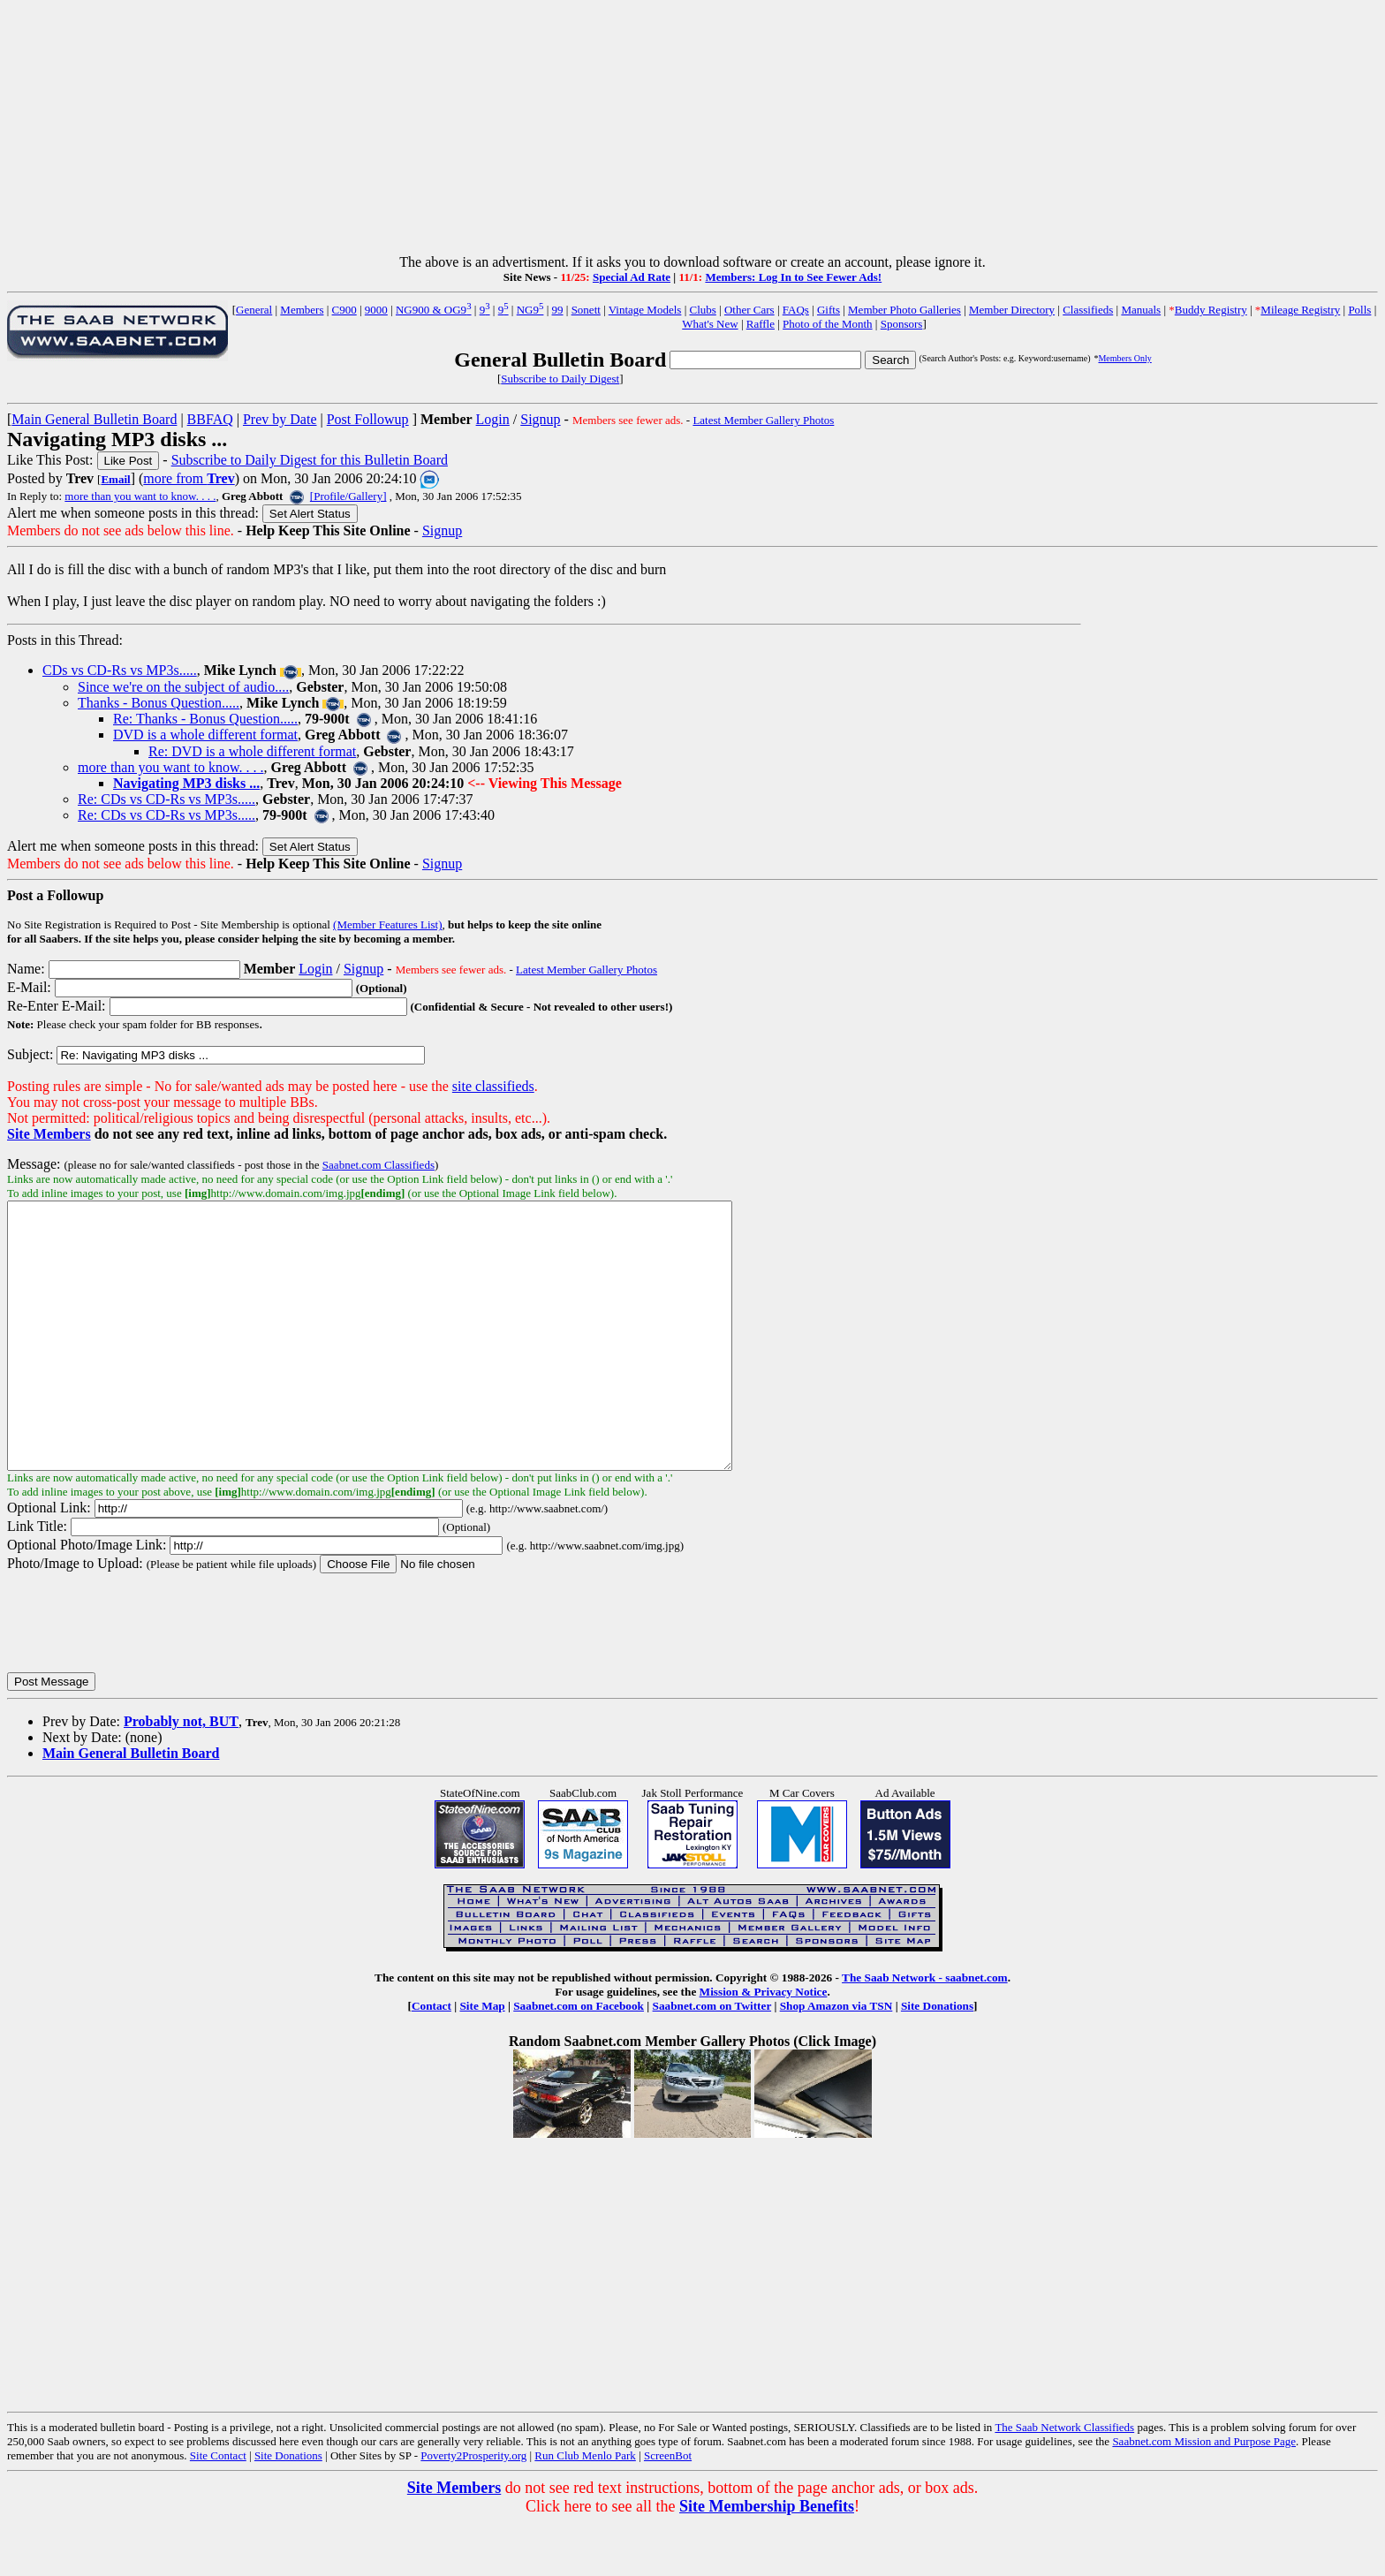 Image resolution: width=1385 pixels, height=2576 pixels. I want to click on What's New, so click(710, 323).